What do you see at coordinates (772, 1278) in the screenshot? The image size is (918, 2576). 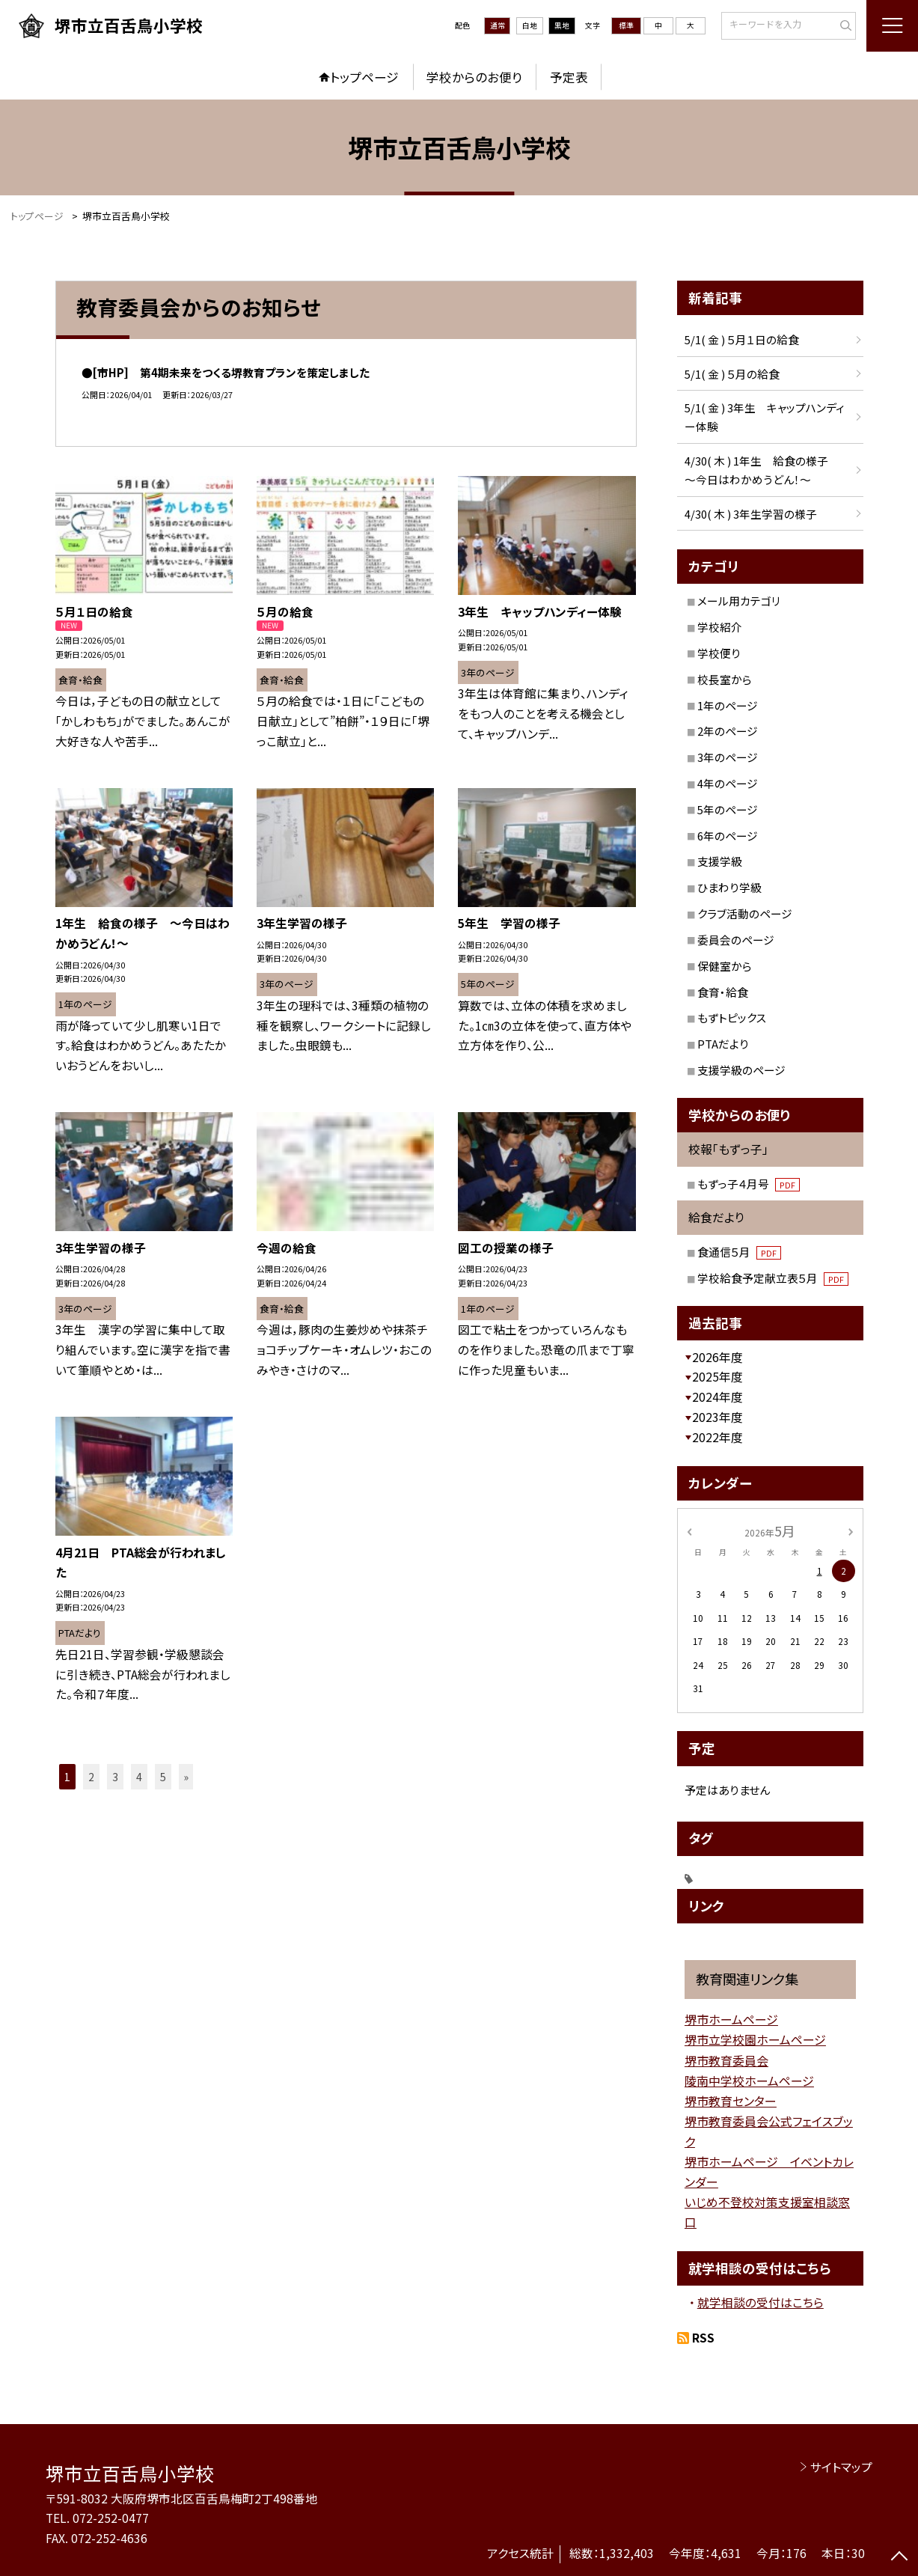 I see `学校給食予定献立表５月` at bounding box center [772, 1278].